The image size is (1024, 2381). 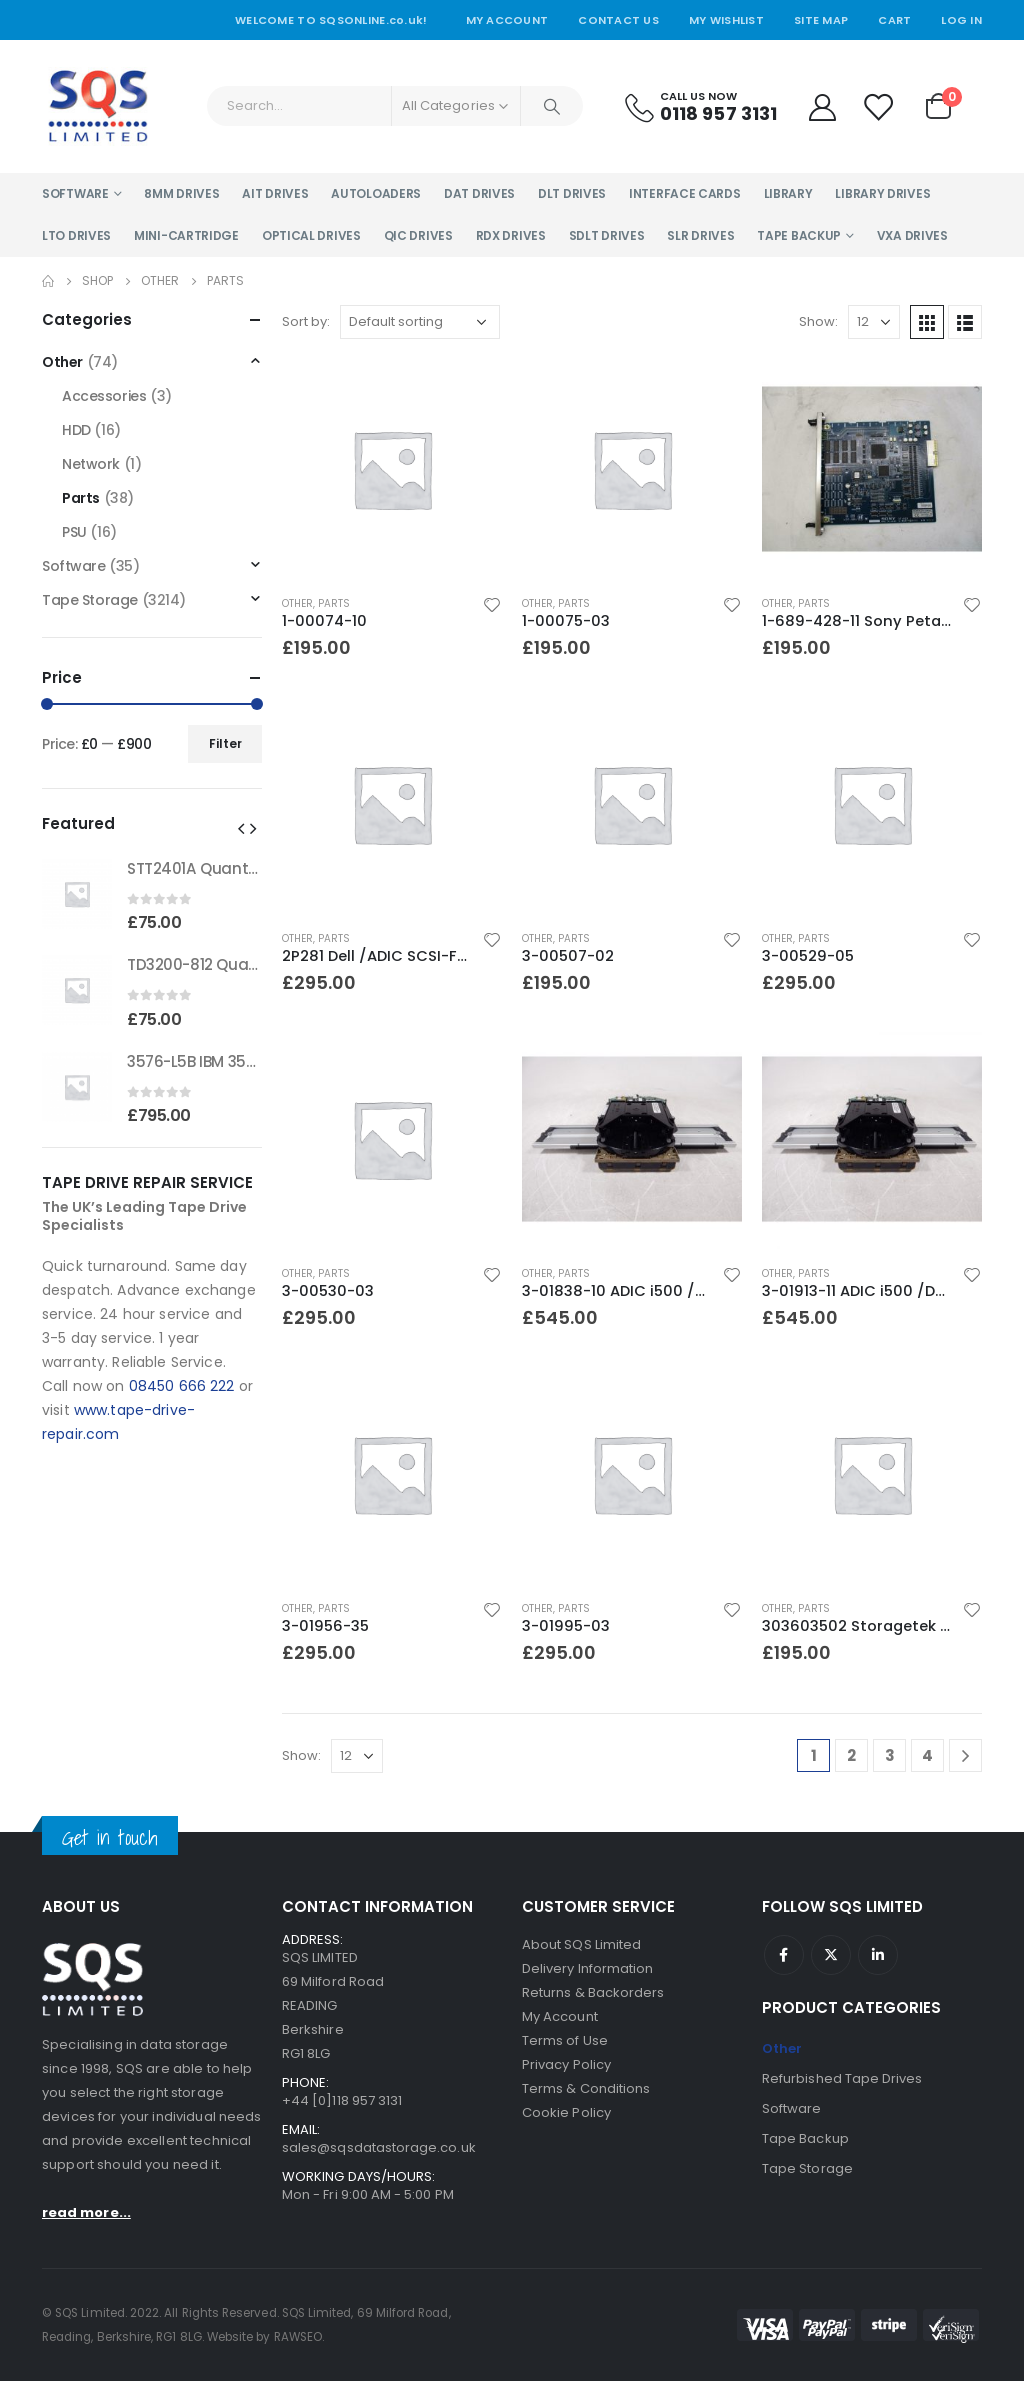 What do you see at coordinates (799, 235) in the screenshot?
I see `Tape Backup` at bounding box center [799, 235].